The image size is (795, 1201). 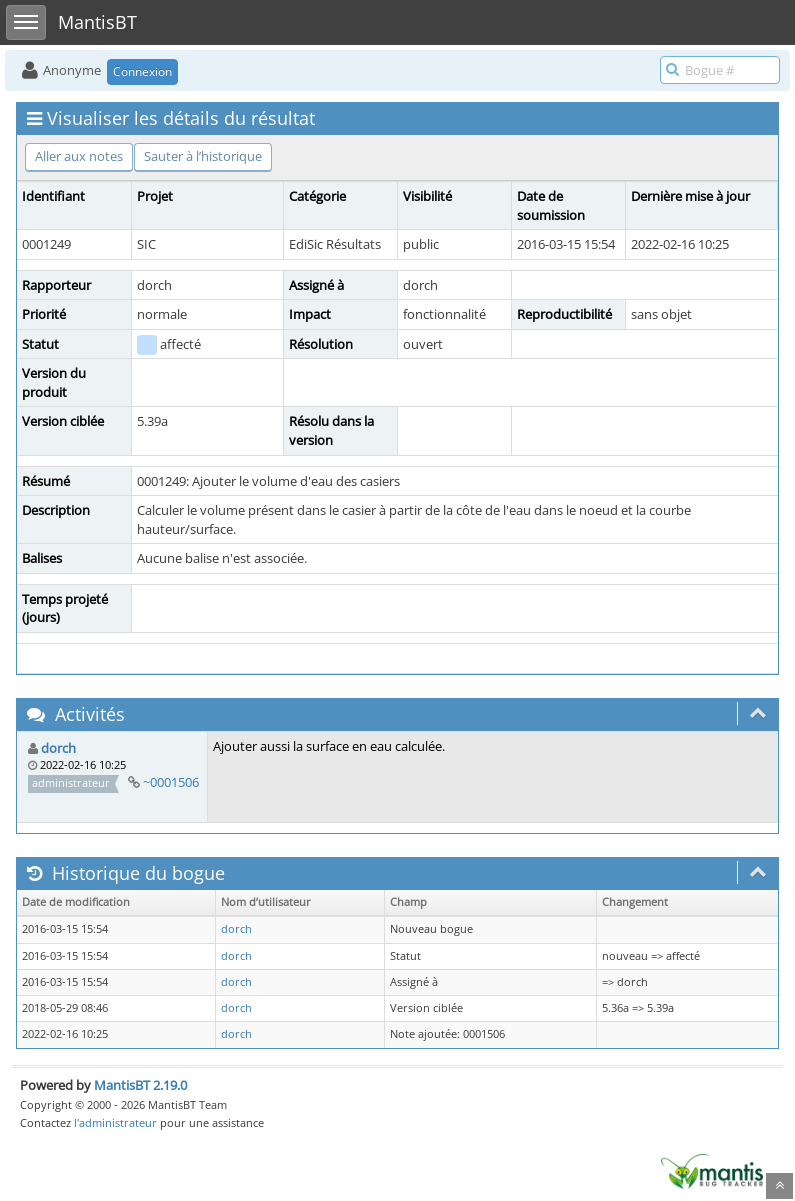 I want to click on Connexion, so click(x=142, y=71).